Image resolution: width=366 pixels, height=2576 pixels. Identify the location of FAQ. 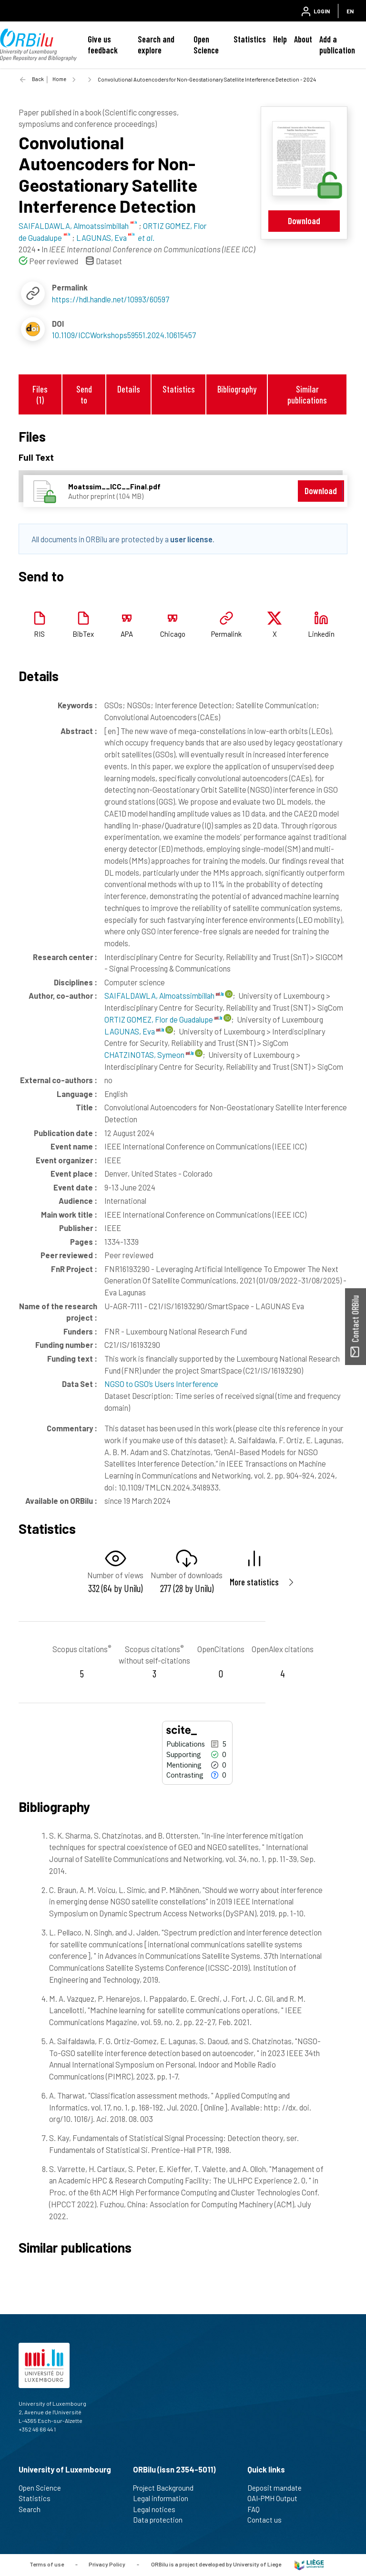
(257, 2509).